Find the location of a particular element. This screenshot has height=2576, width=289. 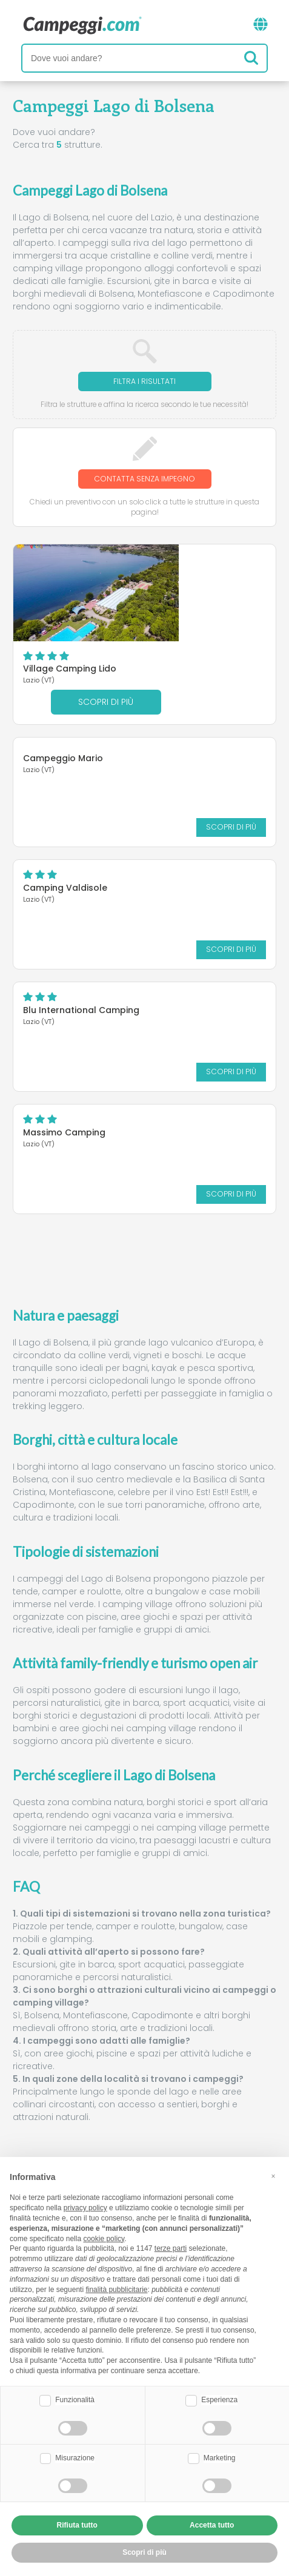

cookie policy [button] is located at coordinates (103, 2238).